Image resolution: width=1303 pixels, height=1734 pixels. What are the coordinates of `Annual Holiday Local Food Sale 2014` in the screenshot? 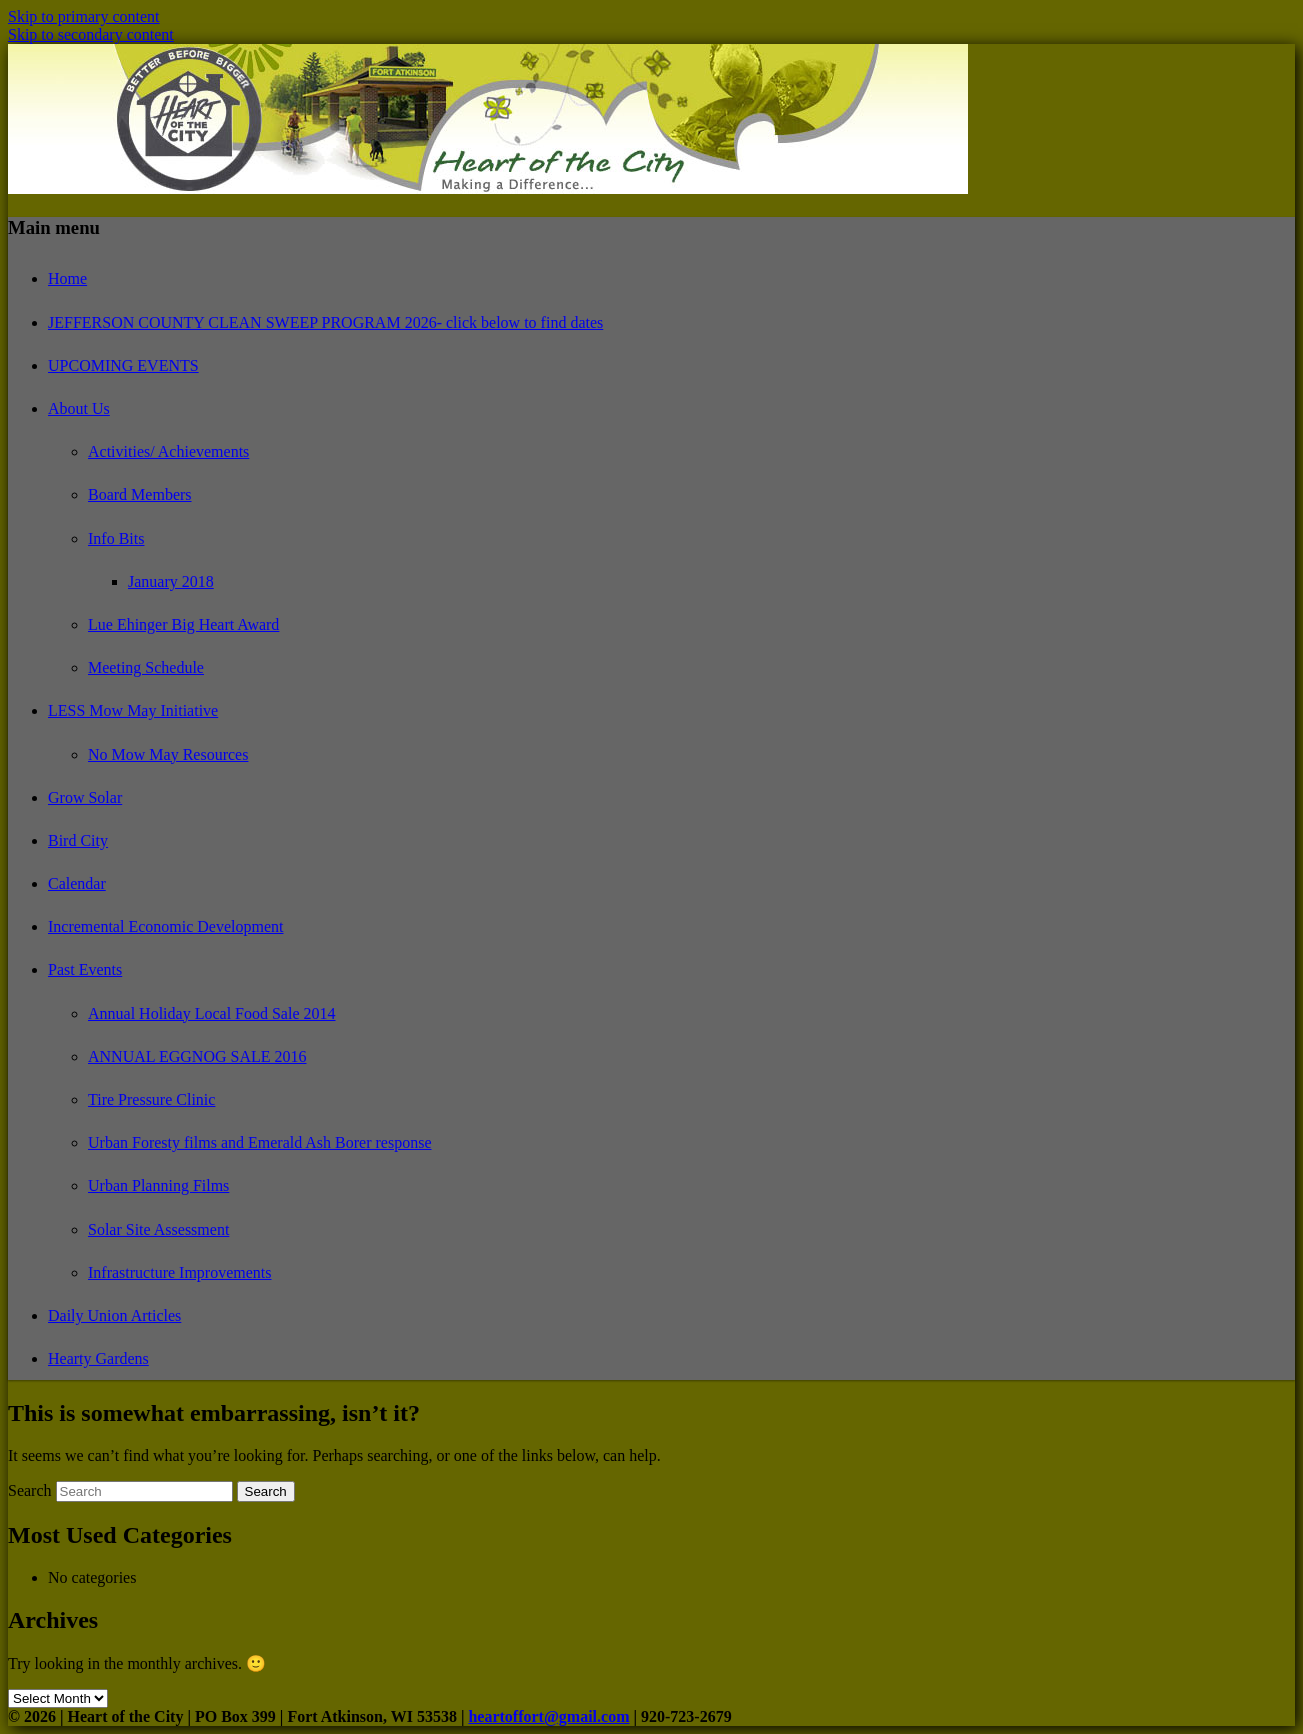 It's located at (212, 1013).